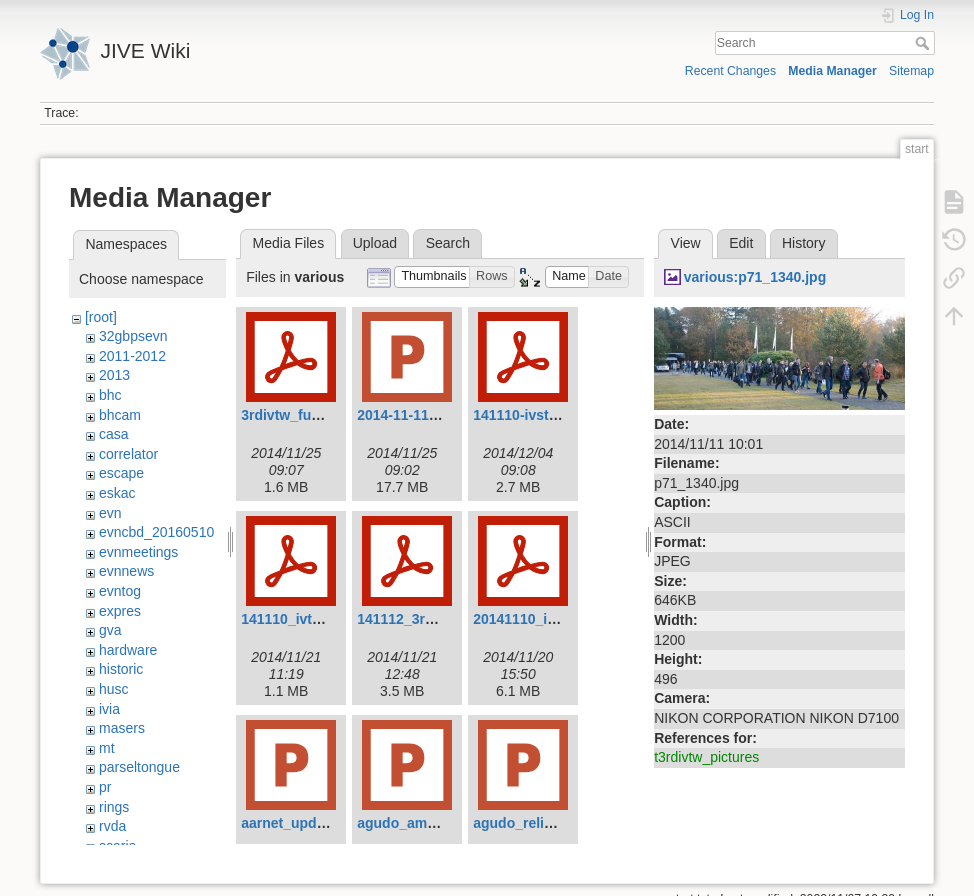 The image size is (974, 896). What do you see at coordinates (804, 243) in the screenshot?
I see `History` at bounding box center [804, 243].